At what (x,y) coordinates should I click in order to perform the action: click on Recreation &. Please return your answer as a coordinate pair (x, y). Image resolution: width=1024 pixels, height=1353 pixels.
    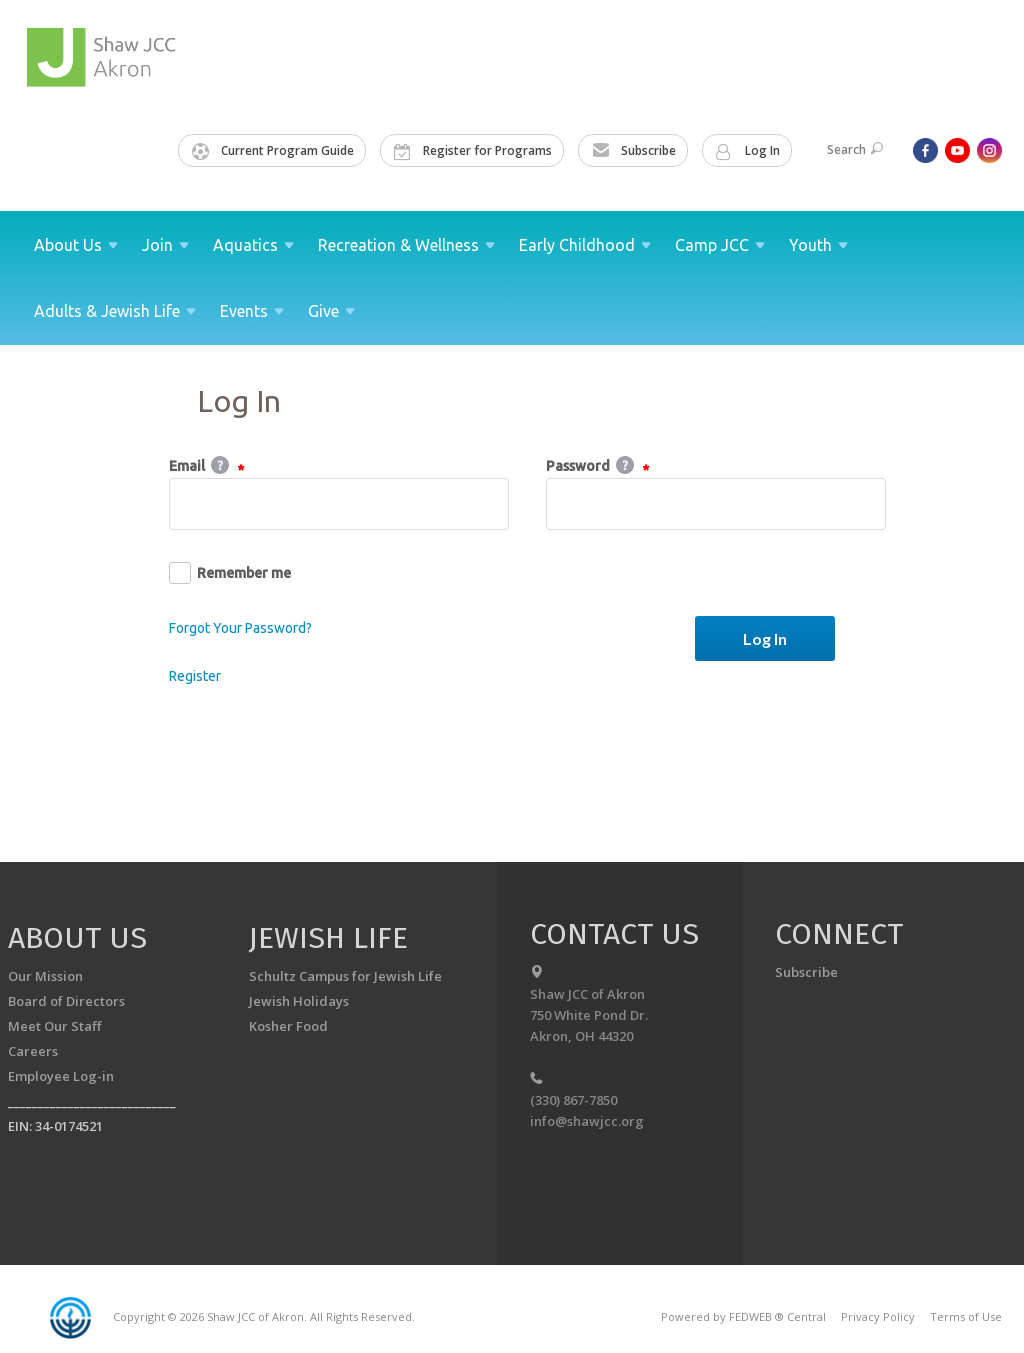
    Looking at the image, I should click on (406, 245).